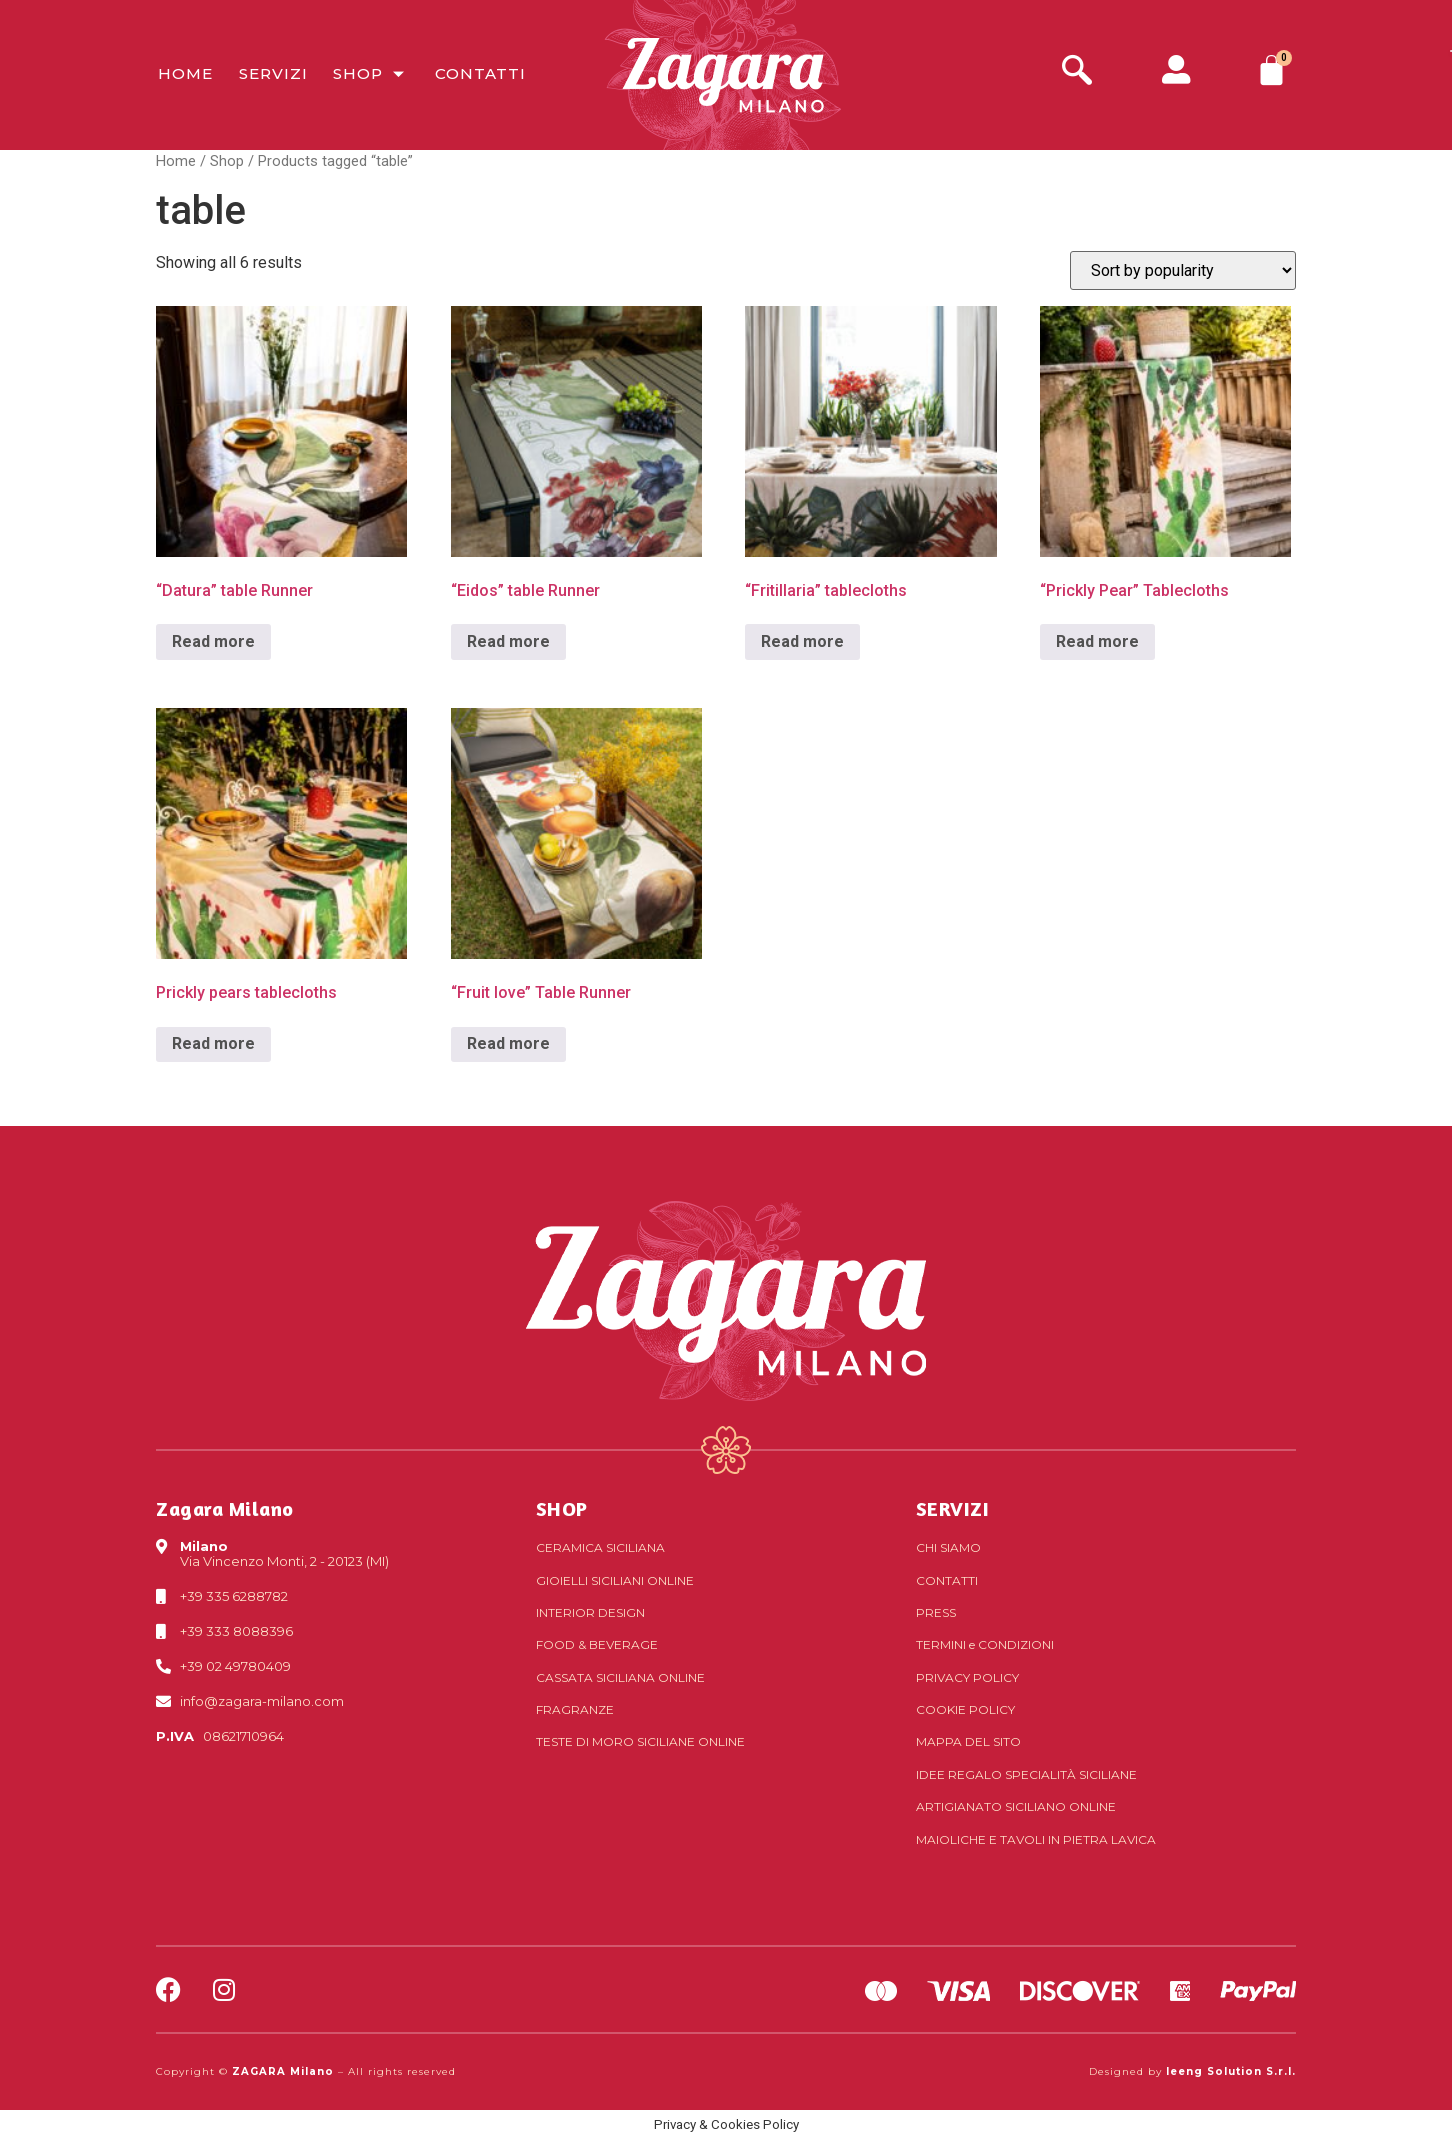 The width and height of the screenshot is (1452, 2140). What do you see at coordinates (948, 1547) in the screenshot?
I see `Chi Siamo` at bounding box center [948, 1547].